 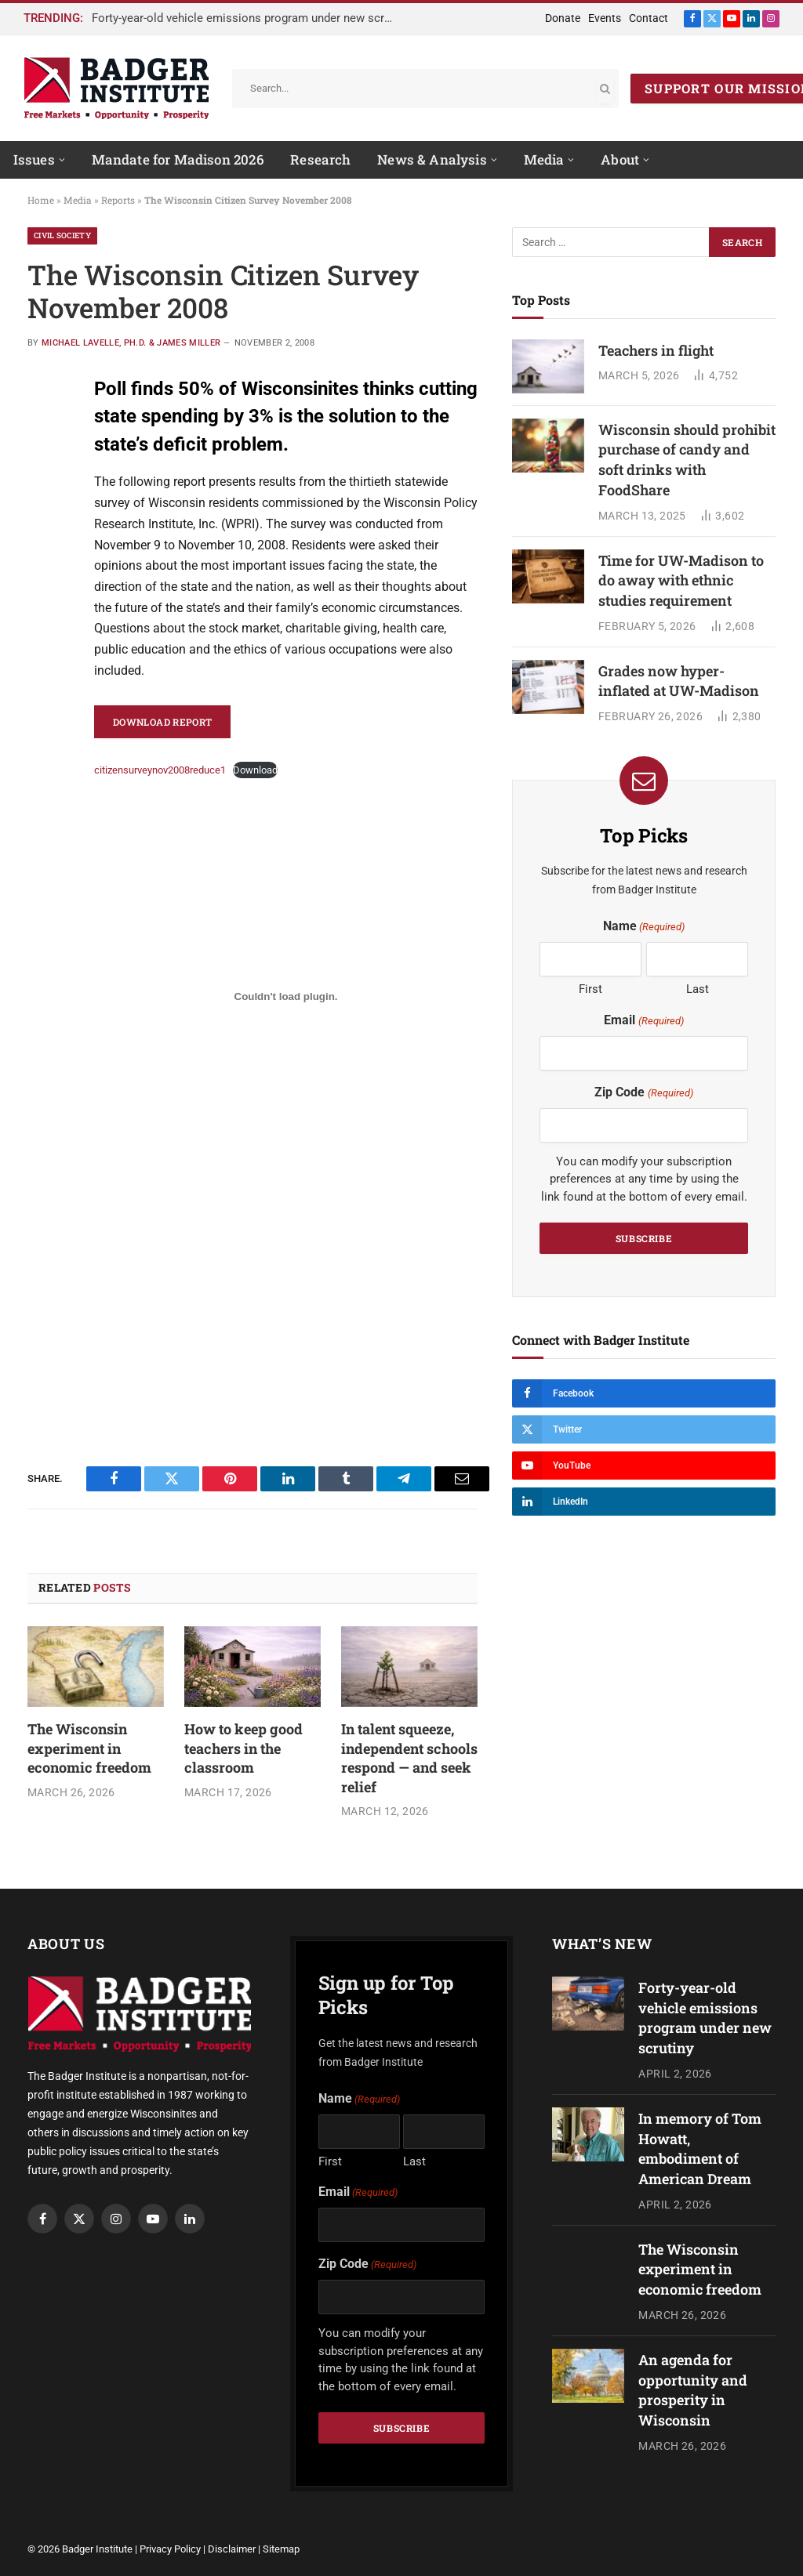 What do you see at coordinates (697, 989) in the screenshot?
I see `Last` at bounding box center [697, 989].